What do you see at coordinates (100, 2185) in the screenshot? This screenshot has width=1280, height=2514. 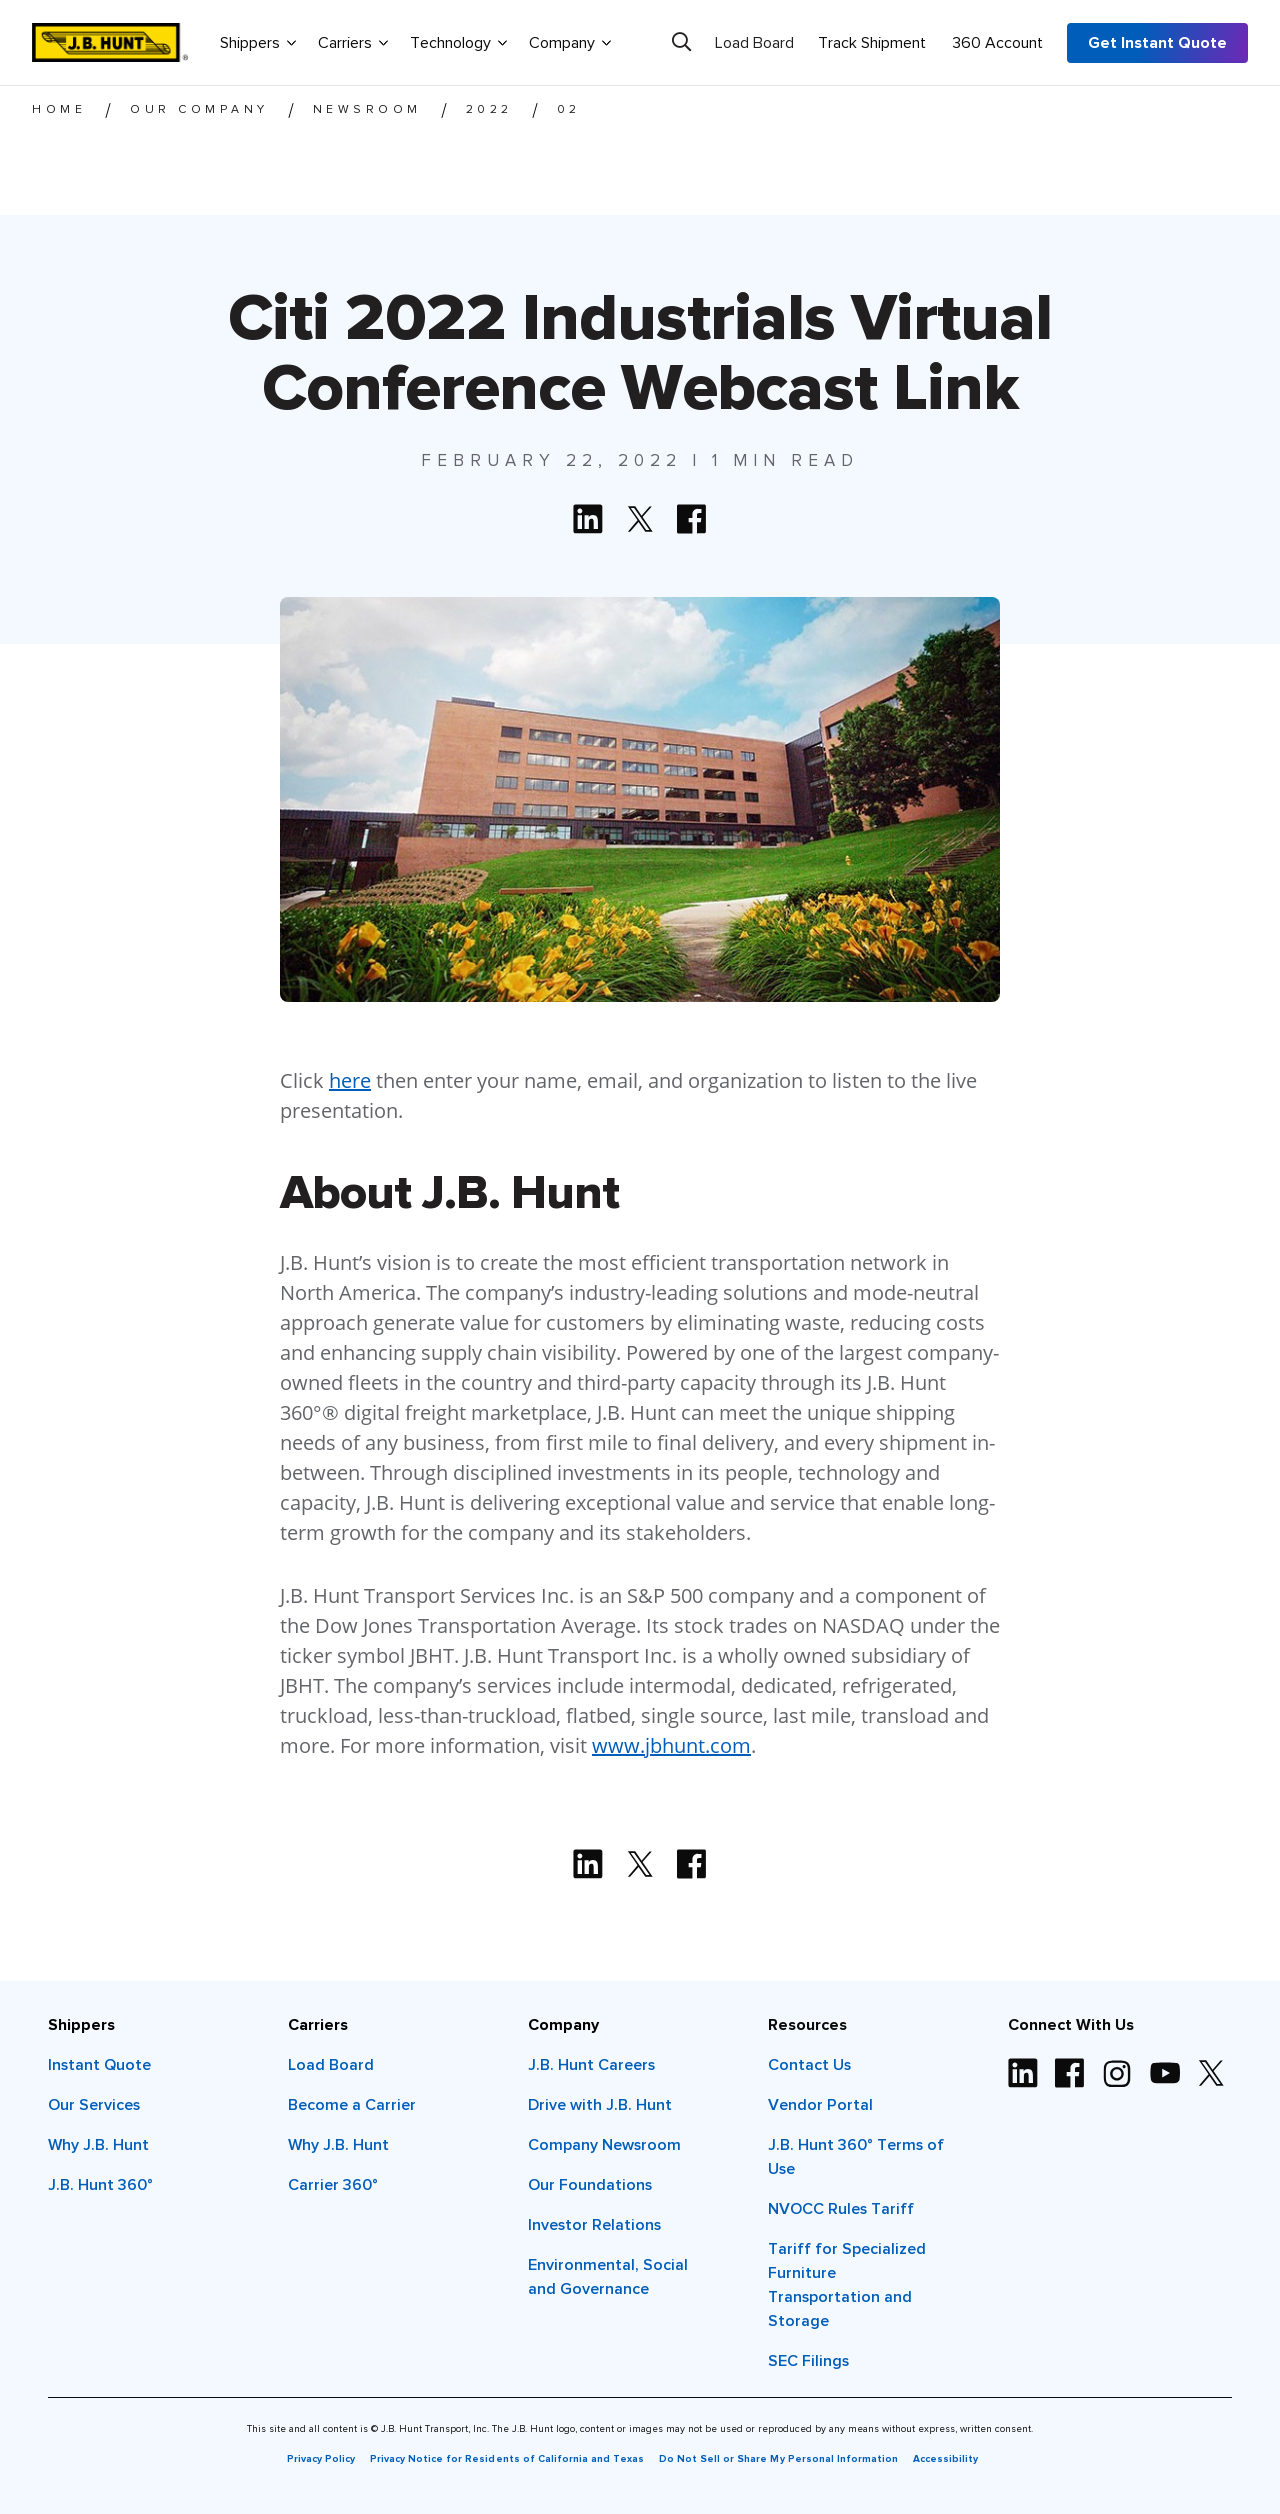 I see `J.B. Hunt 360°` at bounding box center [100, 2185].